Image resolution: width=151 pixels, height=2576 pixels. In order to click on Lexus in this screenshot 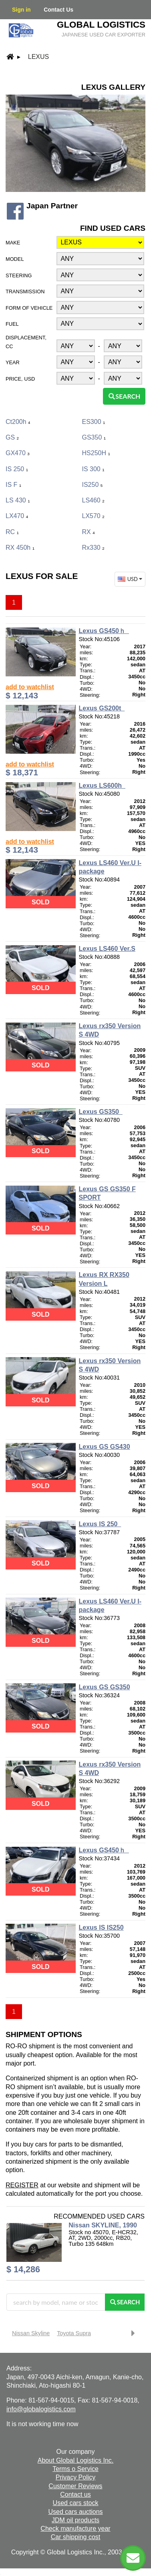, I will do `click(38, 56)`.